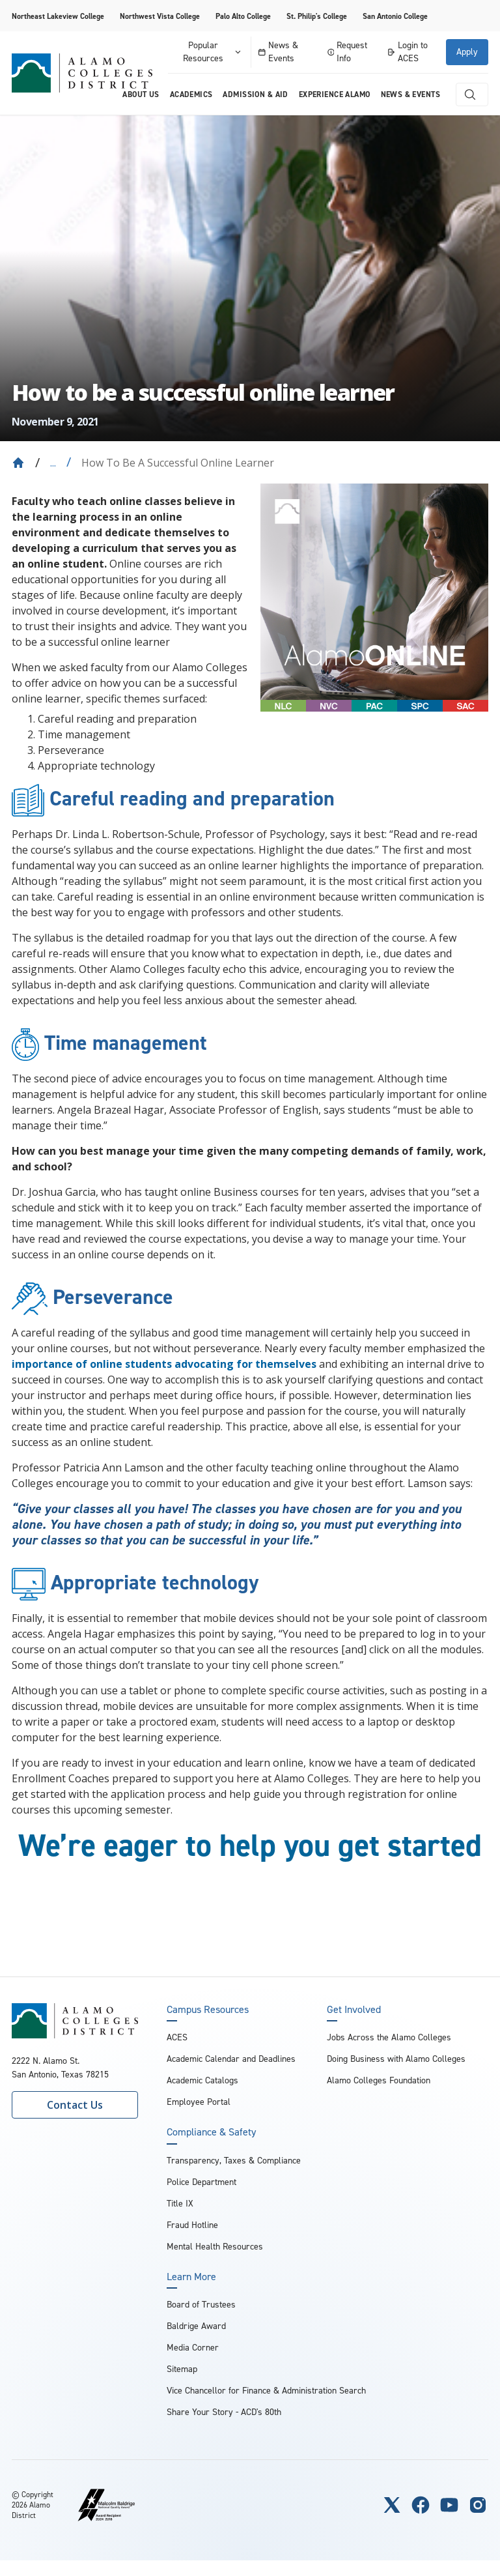 This screenshot has width=500, height=2576. Describe the element at coordinates (410, 94) in the screenshot. I see `News & Events [menuitem]` at that location.